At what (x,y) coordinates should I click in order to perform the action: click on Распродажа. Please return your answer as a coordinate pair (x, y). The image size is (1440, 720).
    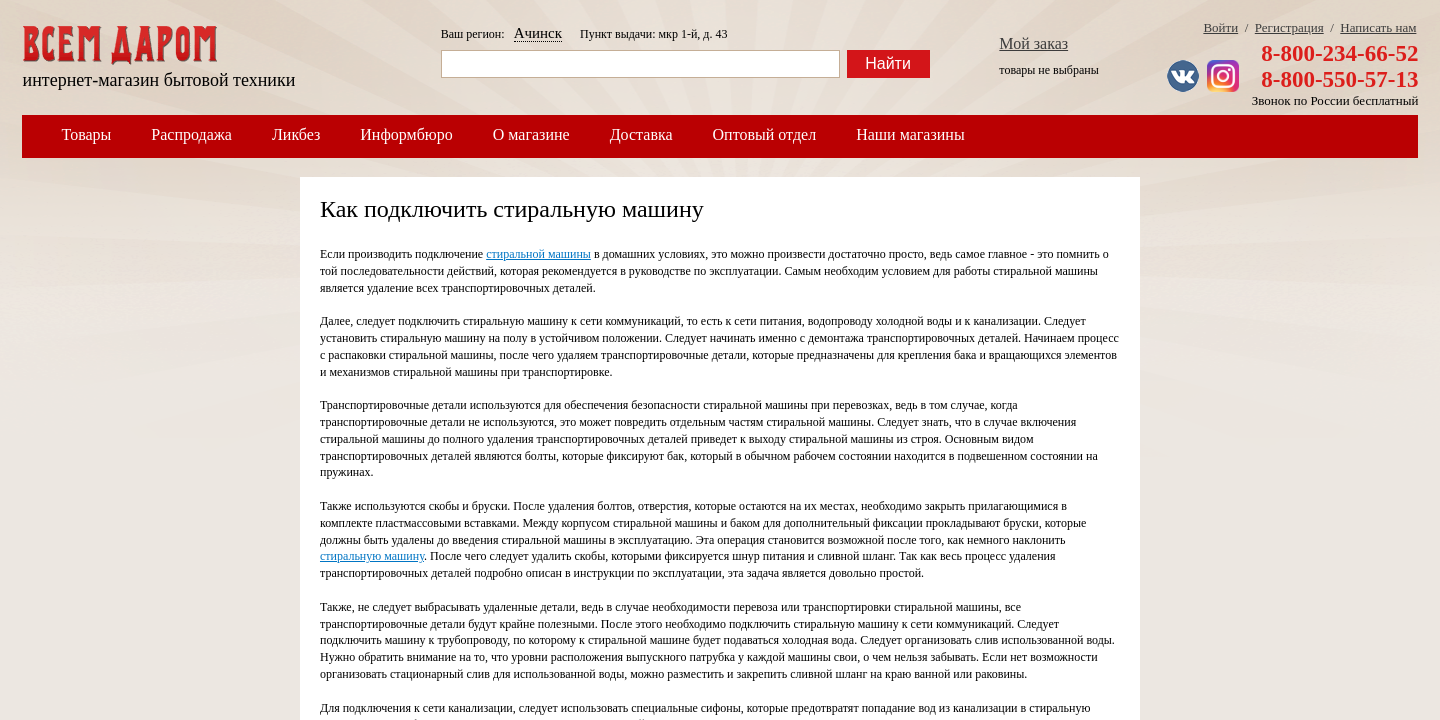
    Looking at the image, I should click on (191, 134).